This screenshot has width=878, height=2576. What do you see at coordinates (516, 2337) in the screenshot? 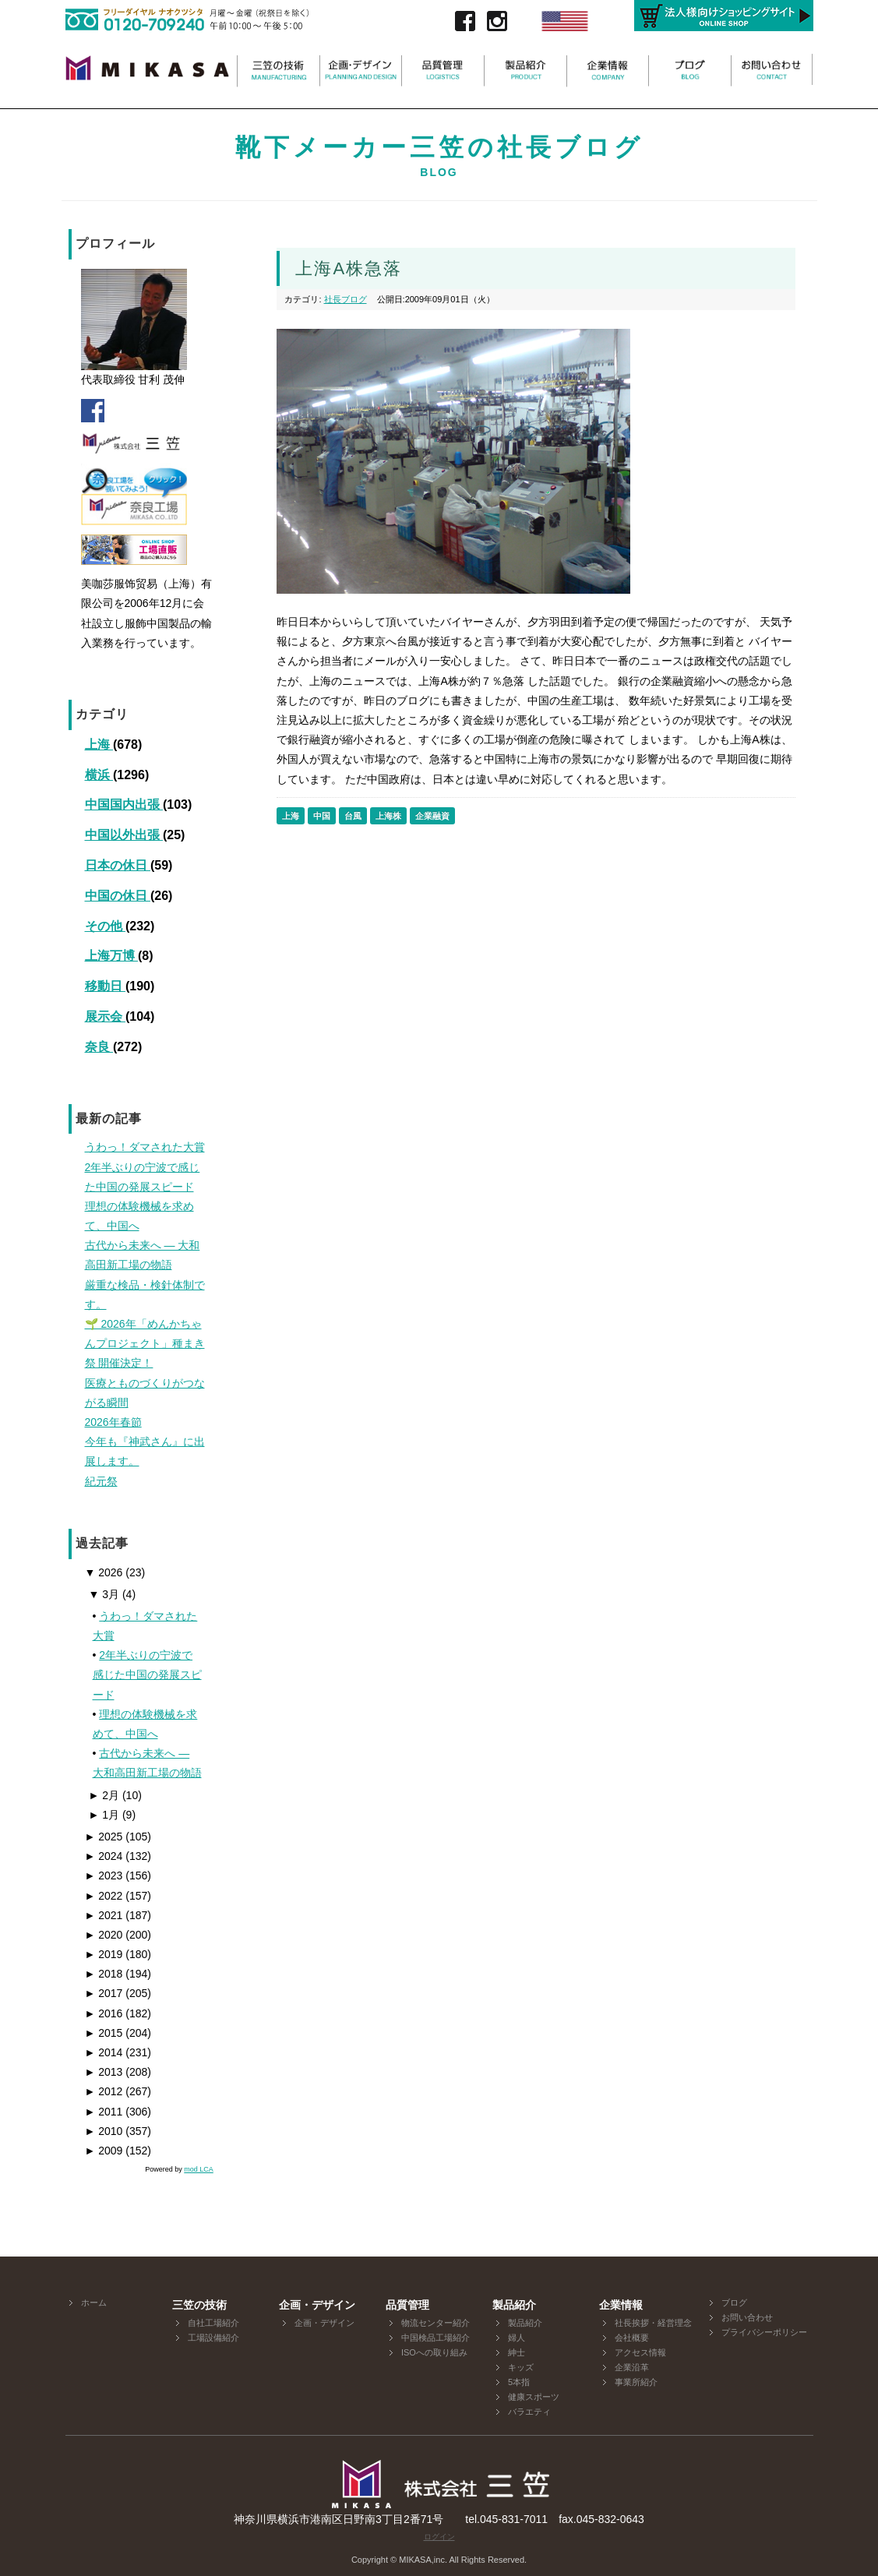
I see `婦人` at bounding box center [516, 2337].